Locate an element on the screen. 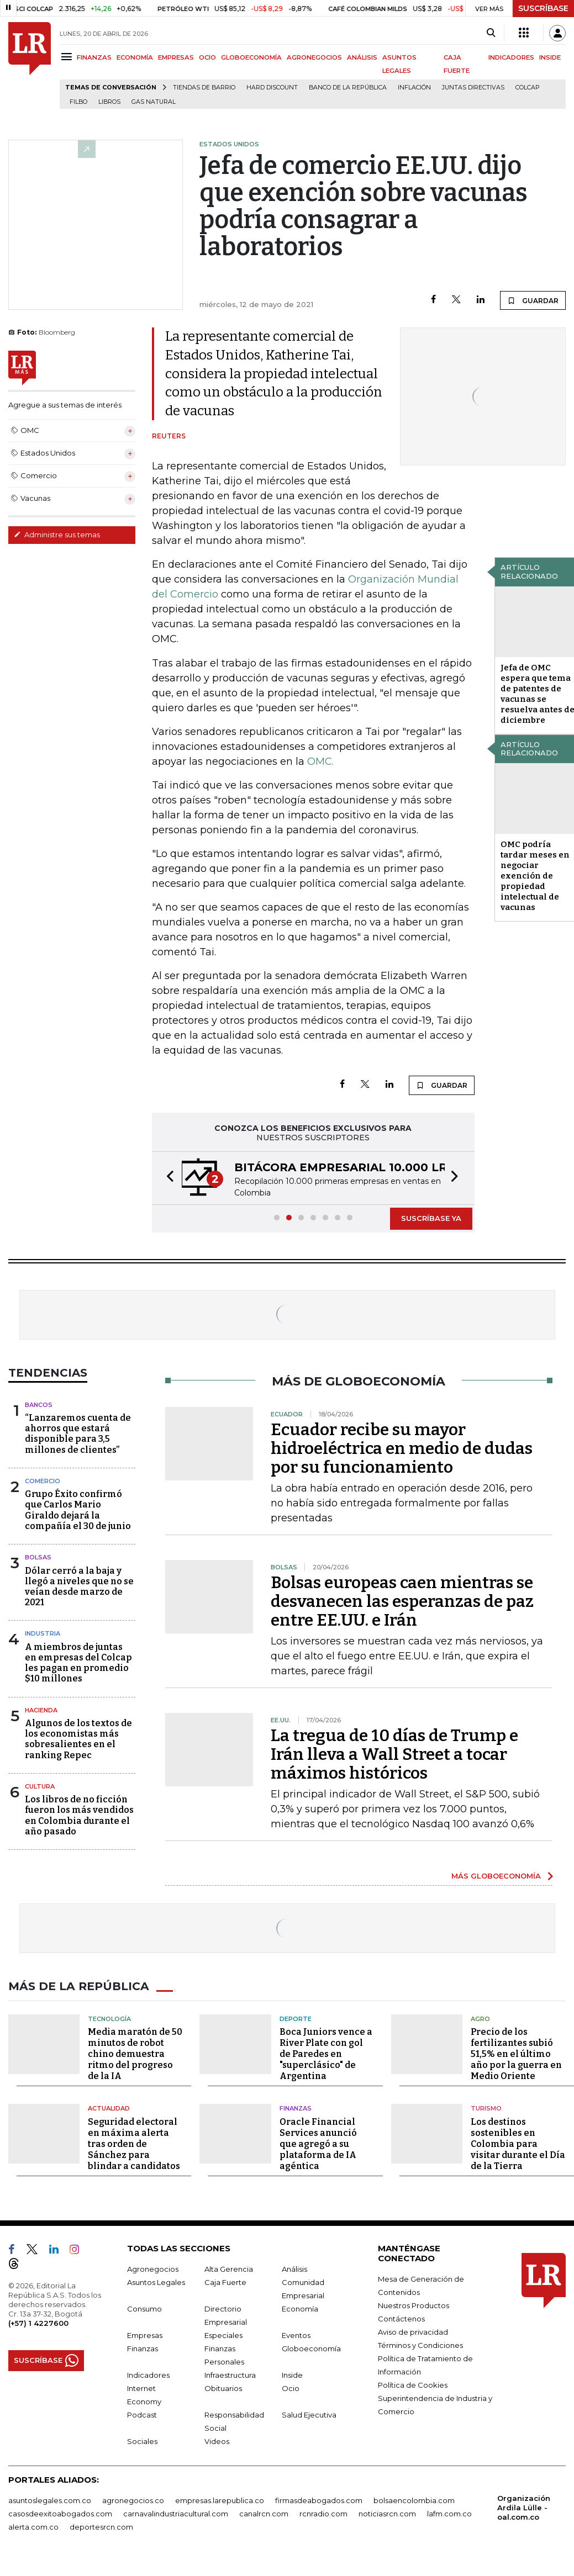 Image resolution: width=574 pixels, height=2576 pixels. casosdeexitoabogados.com is located at coordinates (60, 2513).